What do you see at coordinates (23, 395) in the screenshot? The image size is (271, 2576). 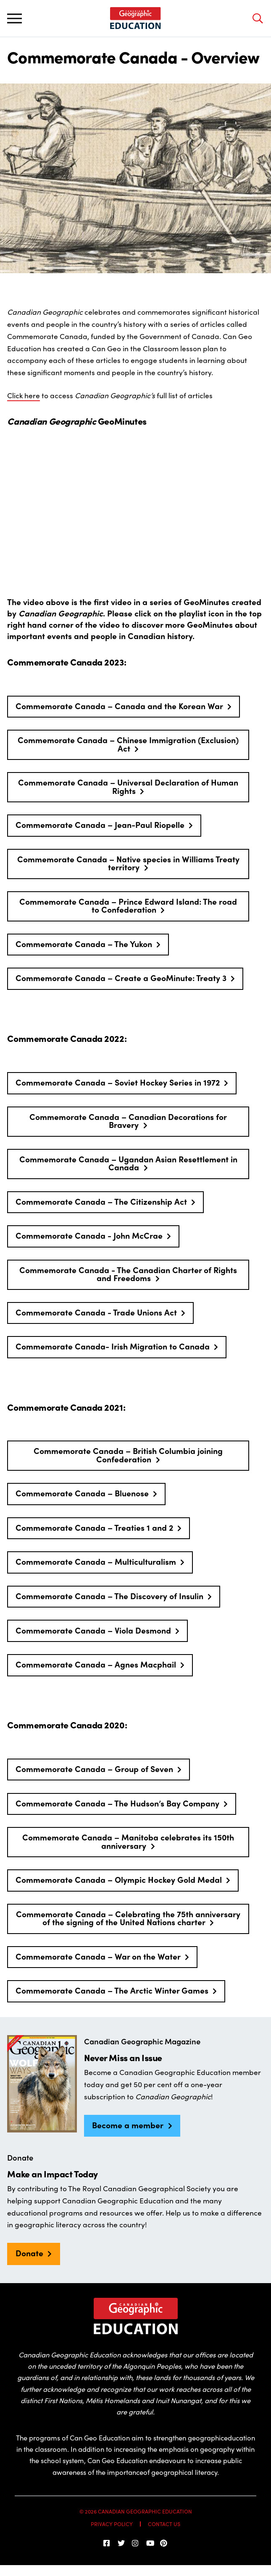 I see `Click here` at bounding box center [23, 395].